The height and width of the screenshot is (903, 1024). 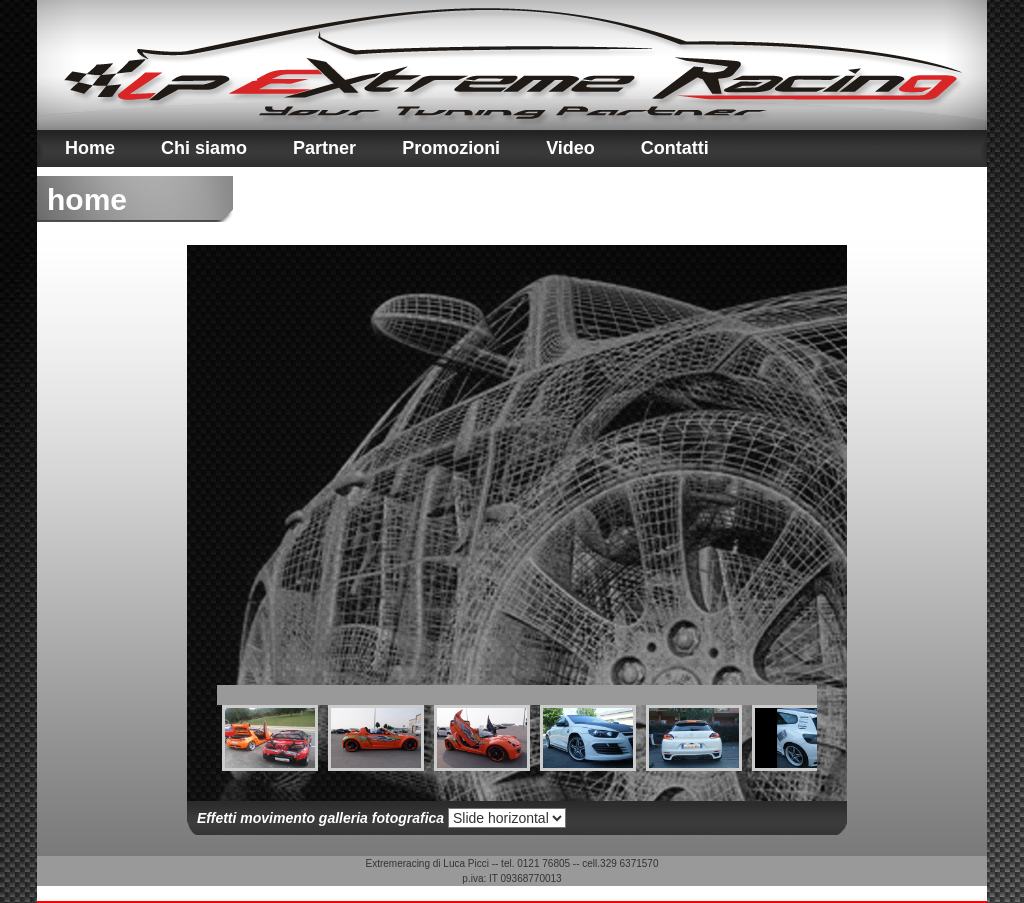 I want to click on Partner, so click(x=324, y=148).